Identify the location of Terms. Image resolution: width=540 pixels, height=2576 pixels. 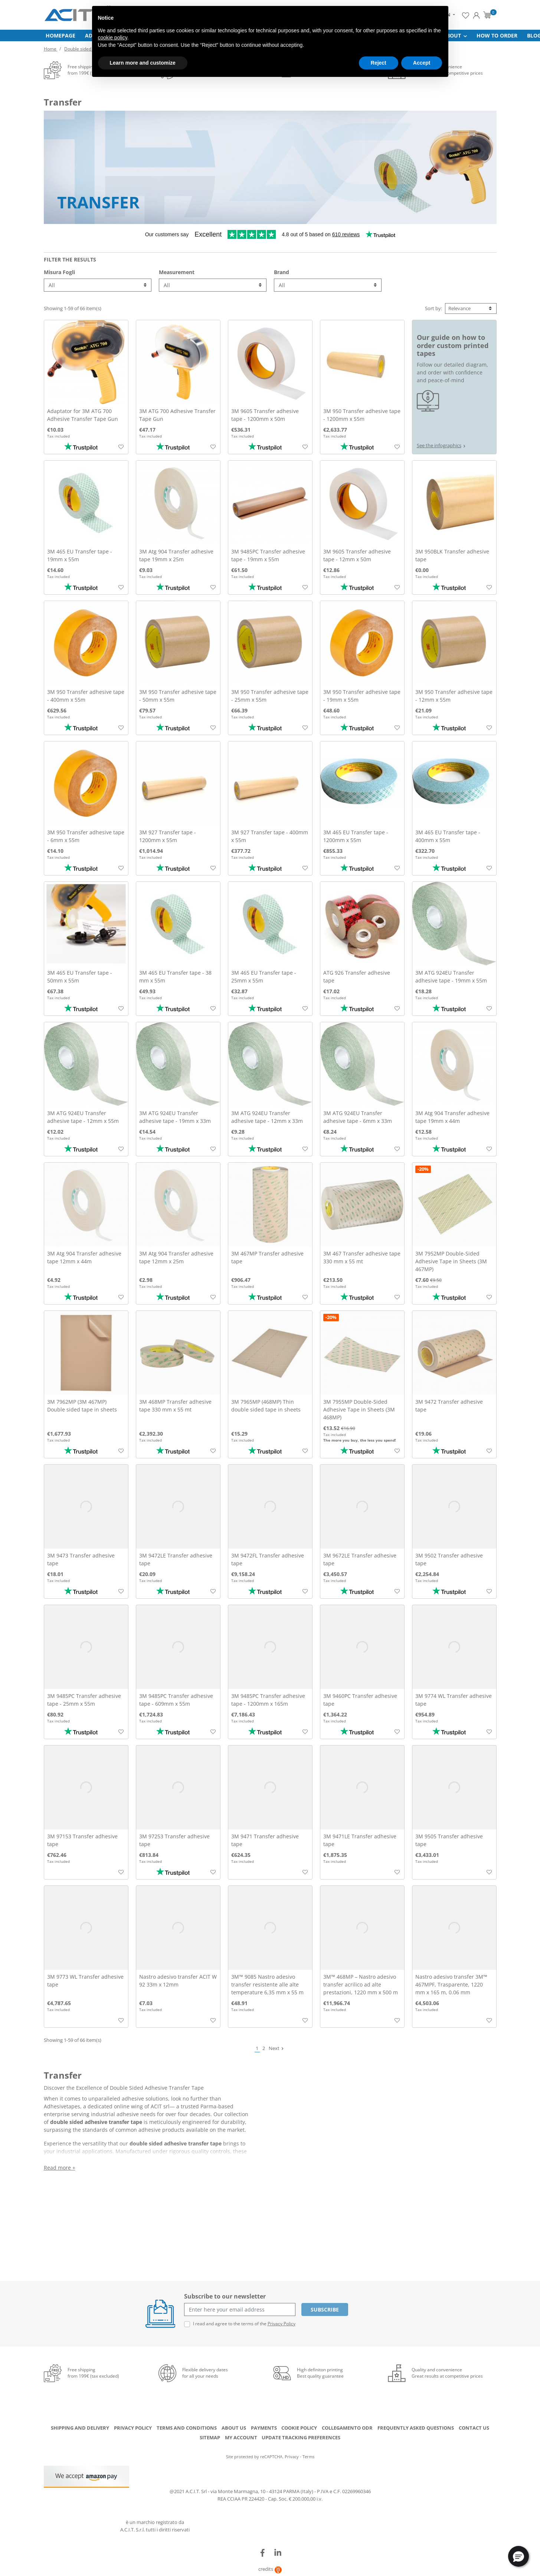
(308, 2459).